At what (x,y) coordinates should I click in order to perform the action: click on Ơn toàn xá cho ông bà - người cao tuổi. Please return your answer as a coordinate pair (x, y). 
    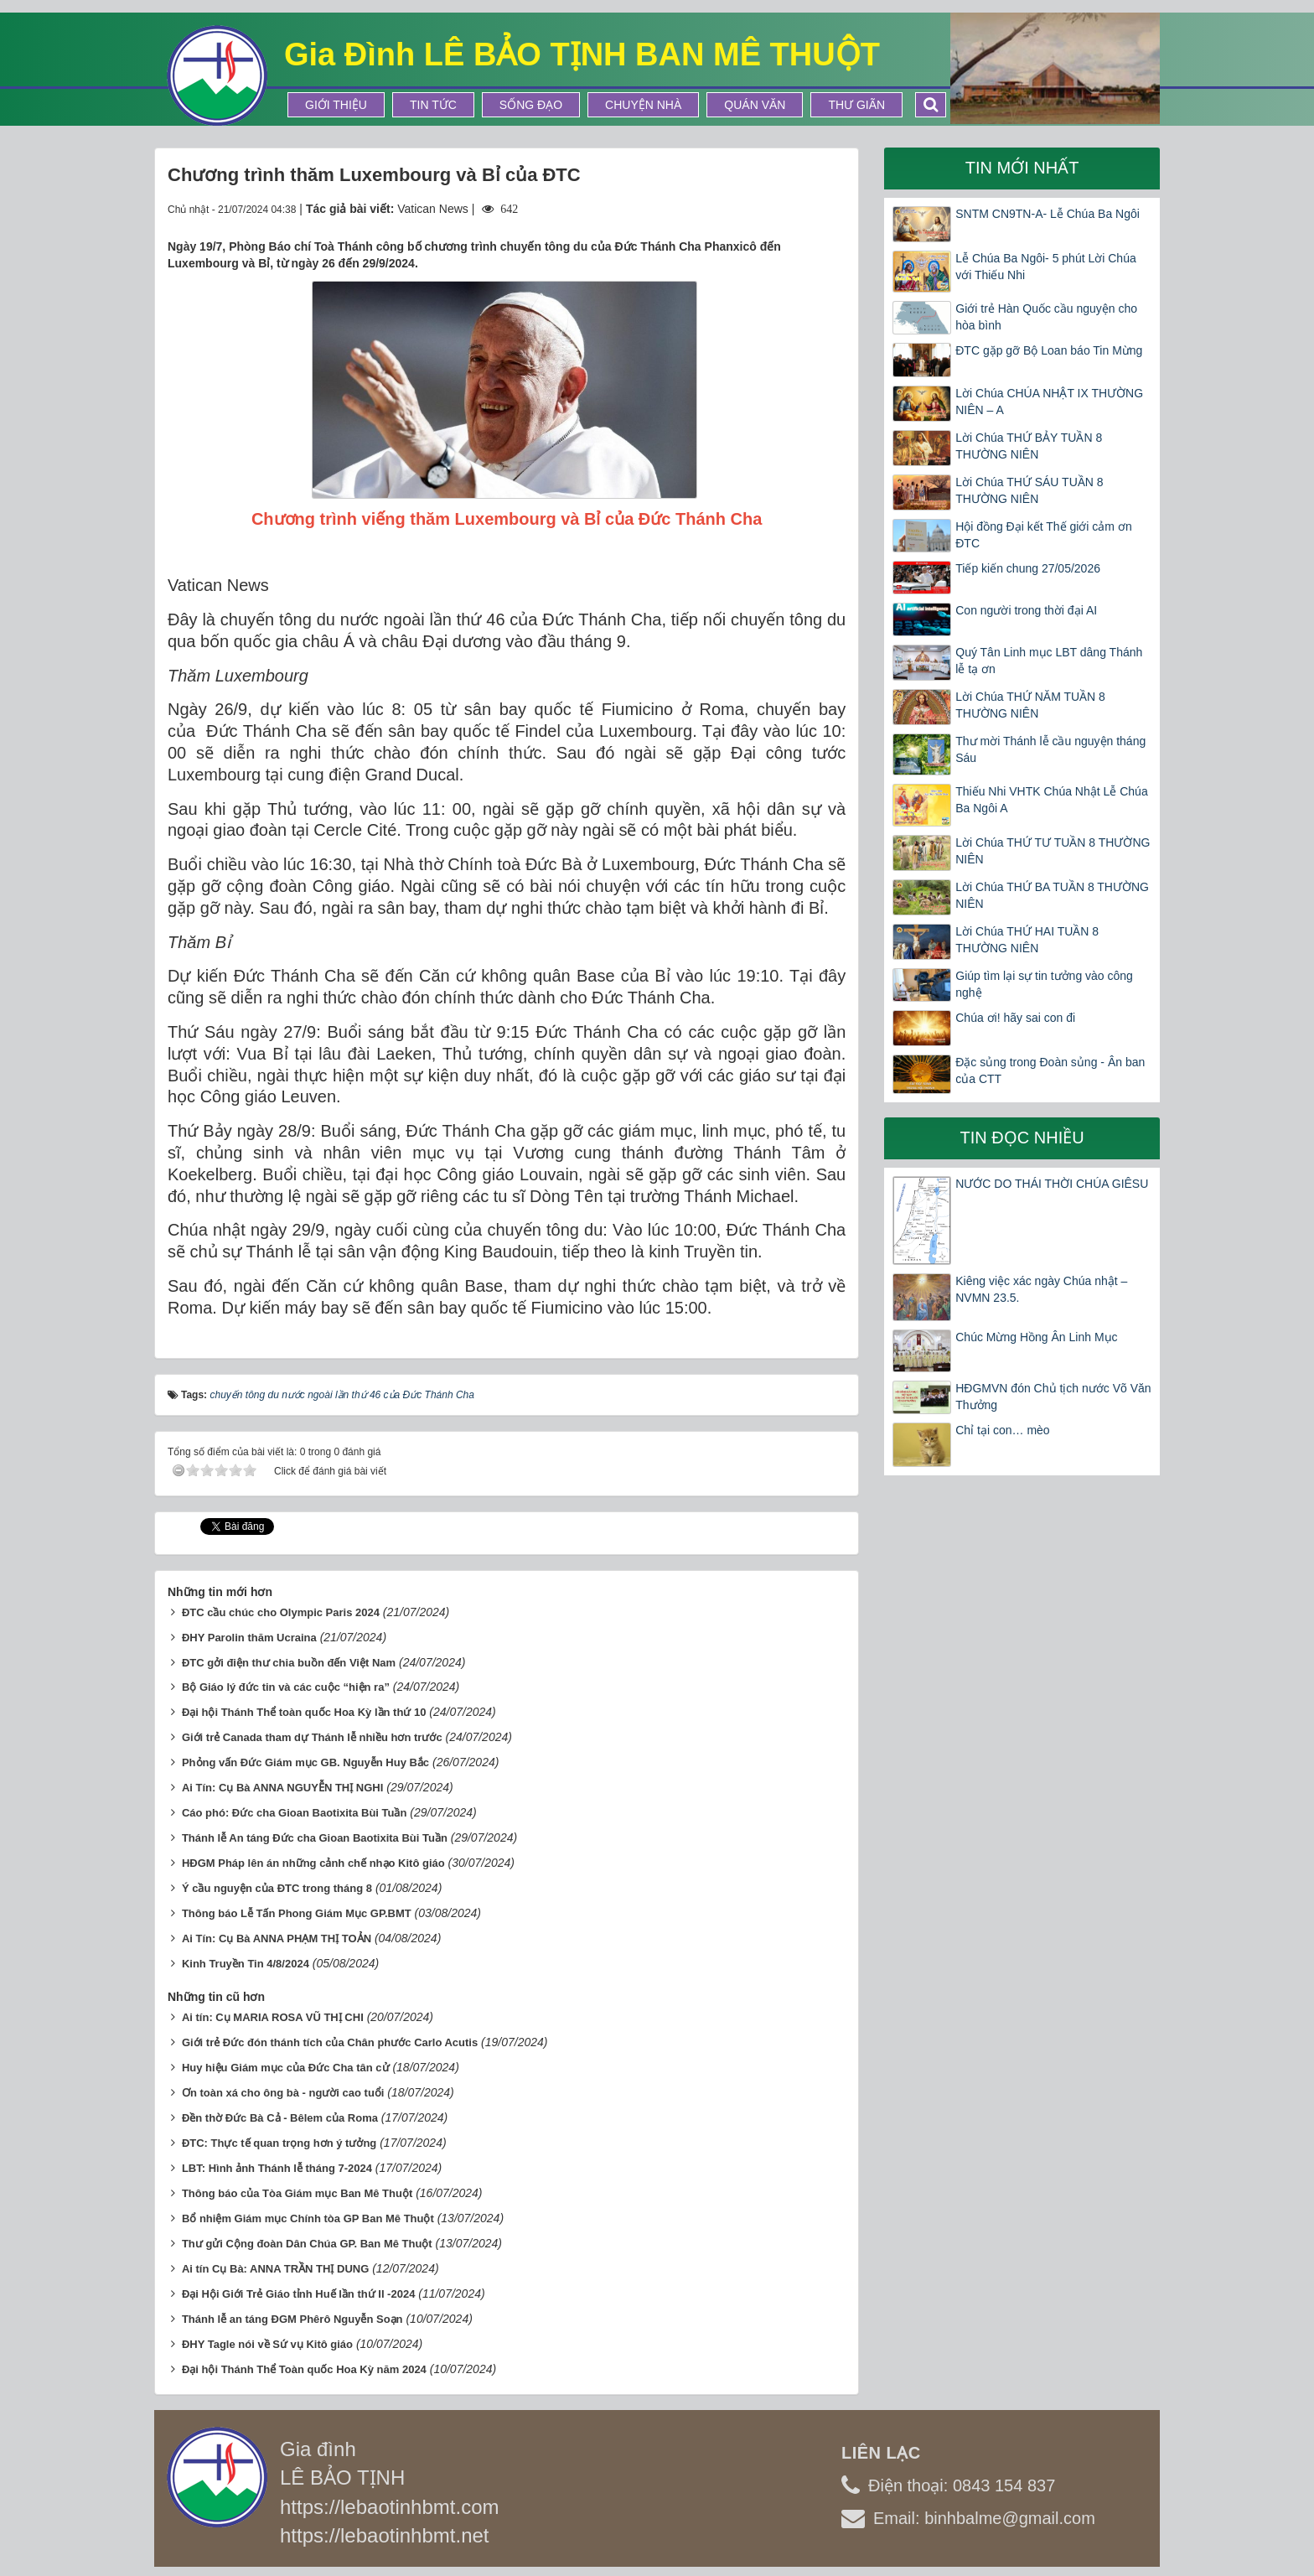
    Looking at the image, I should click on (283, 2092).